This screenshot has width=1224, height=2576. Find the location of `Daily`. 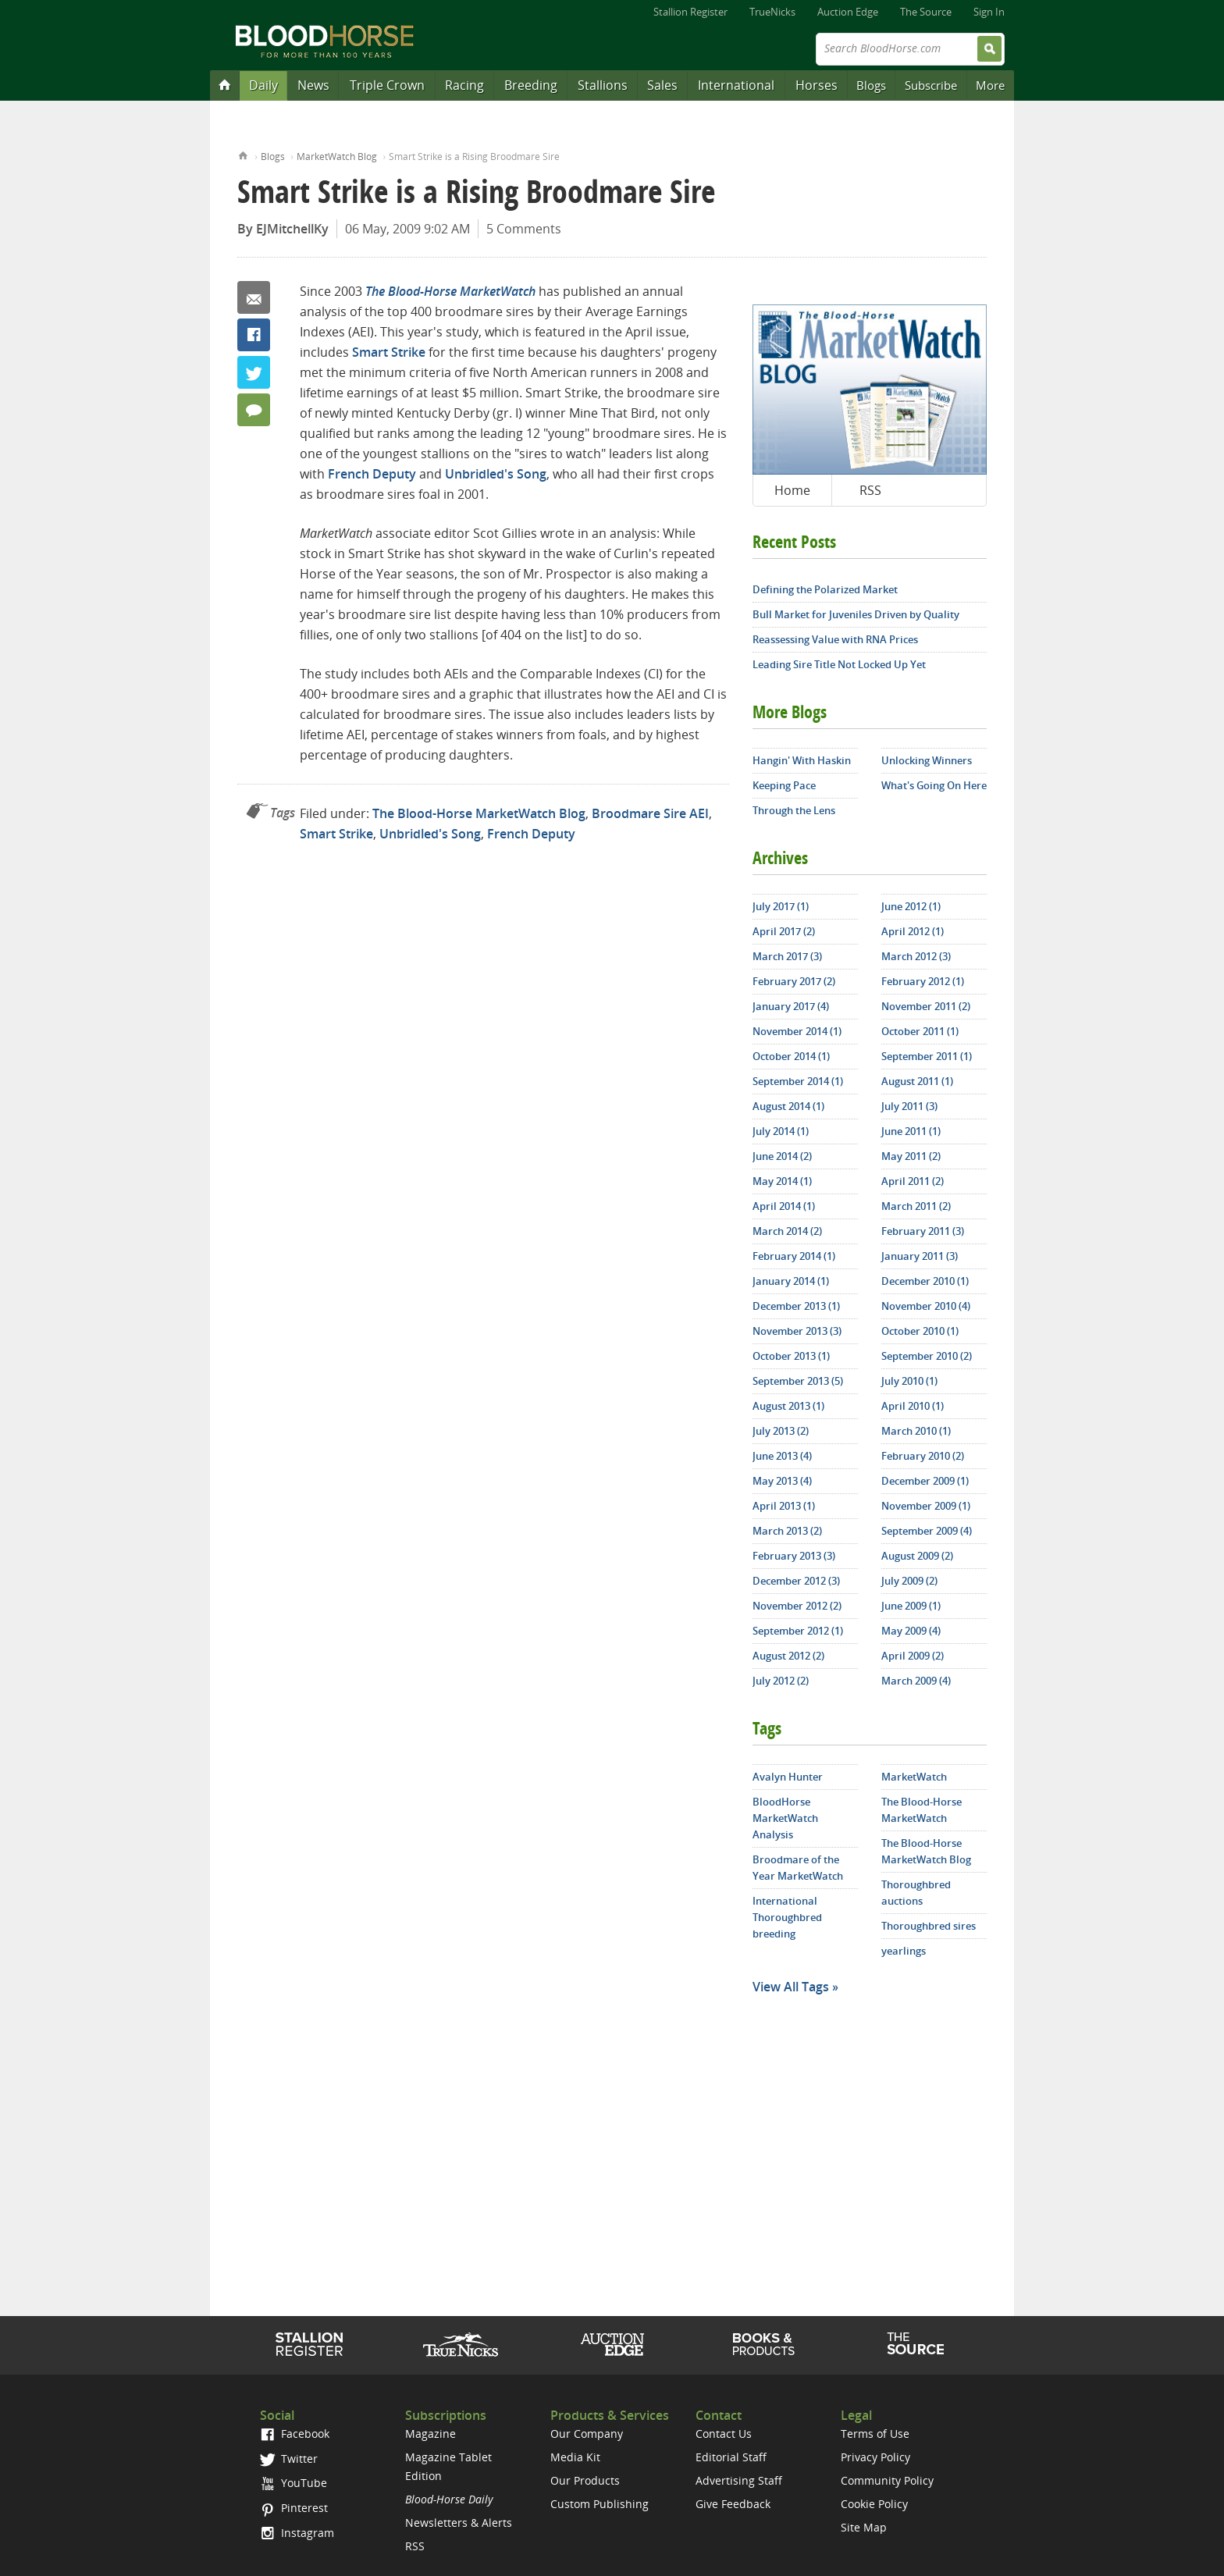

Daily is located at coordinates (263, 85).